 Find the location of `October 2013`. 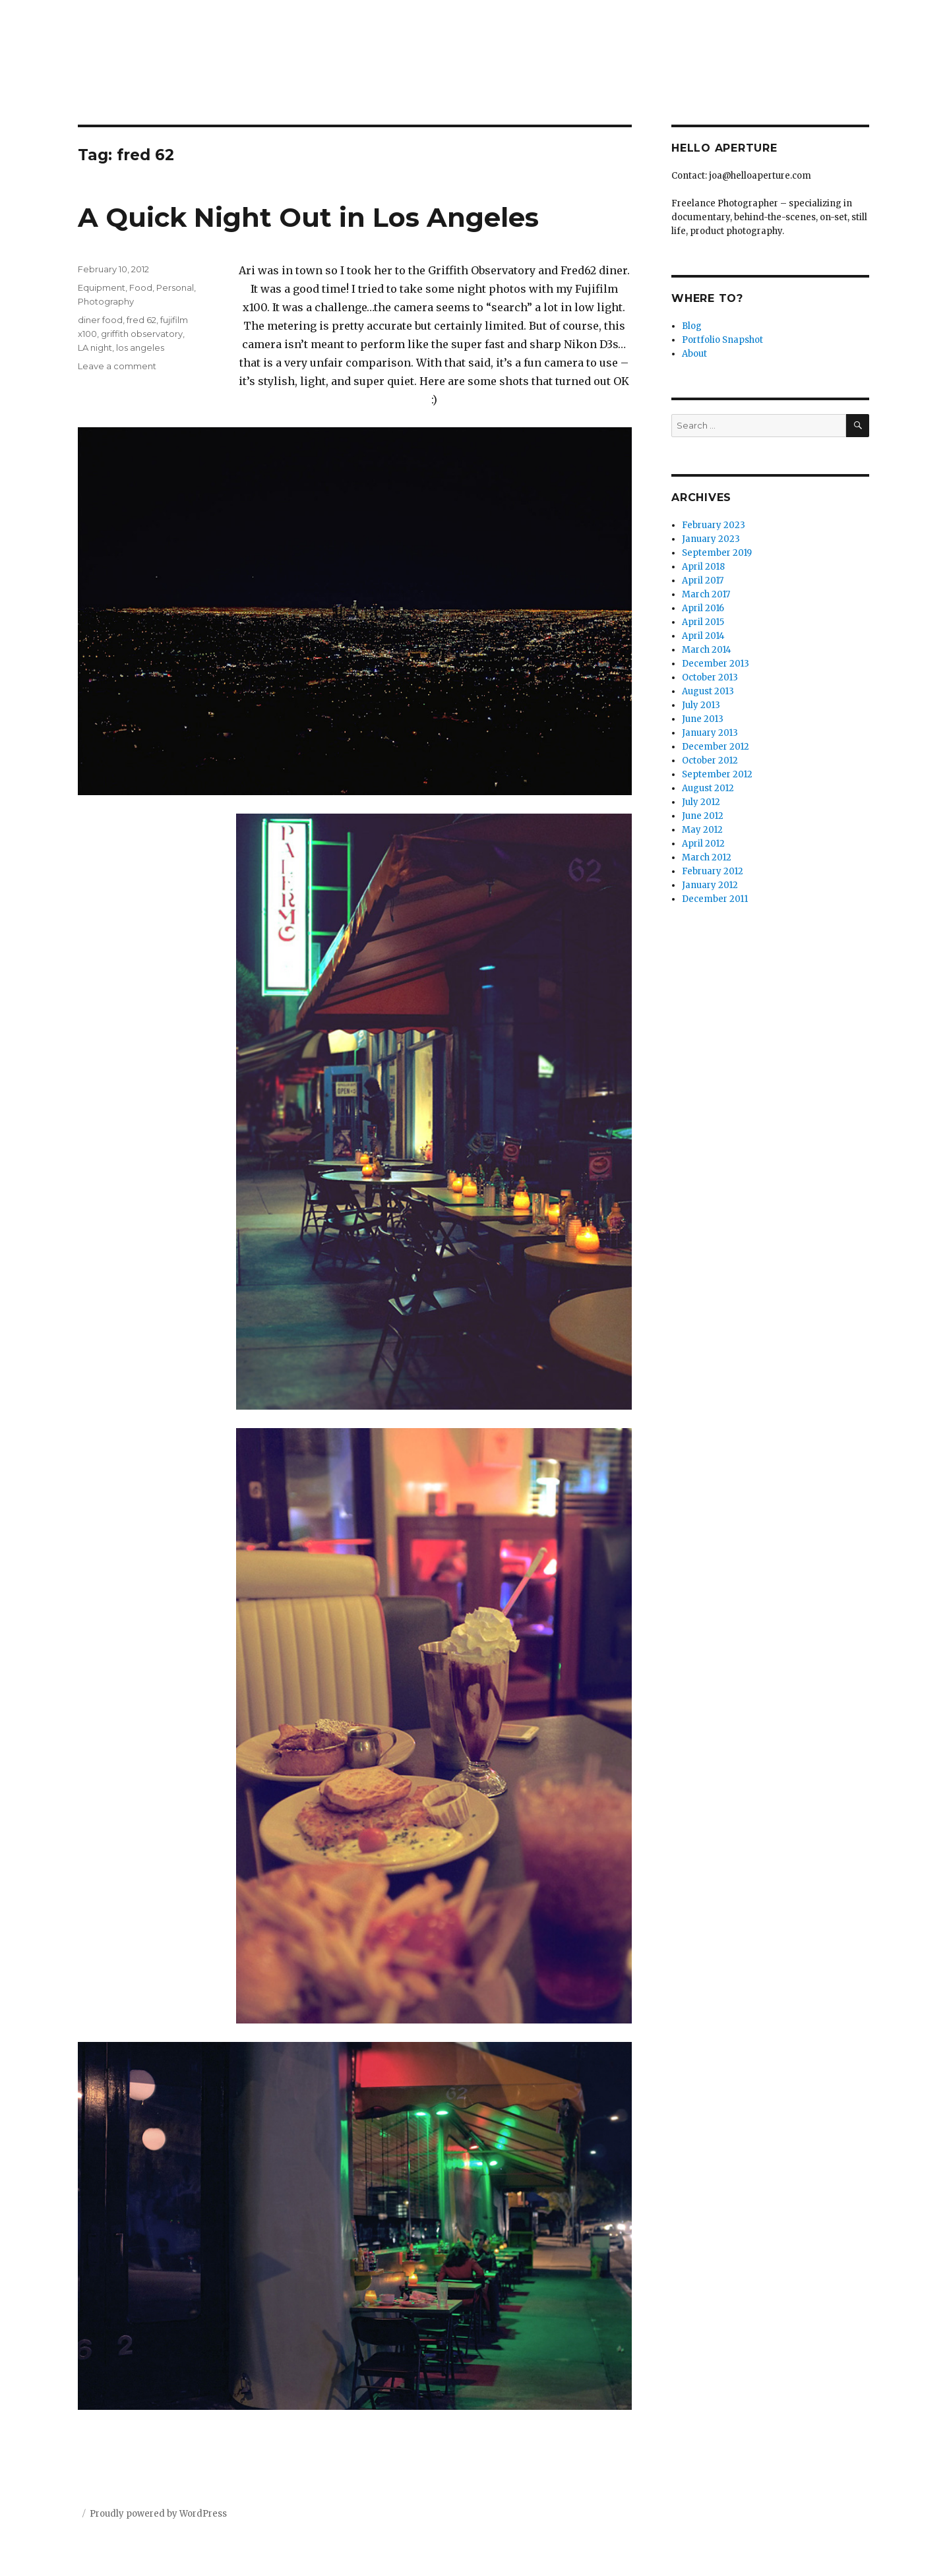

October 2013 is located at coordinates (710, 677).